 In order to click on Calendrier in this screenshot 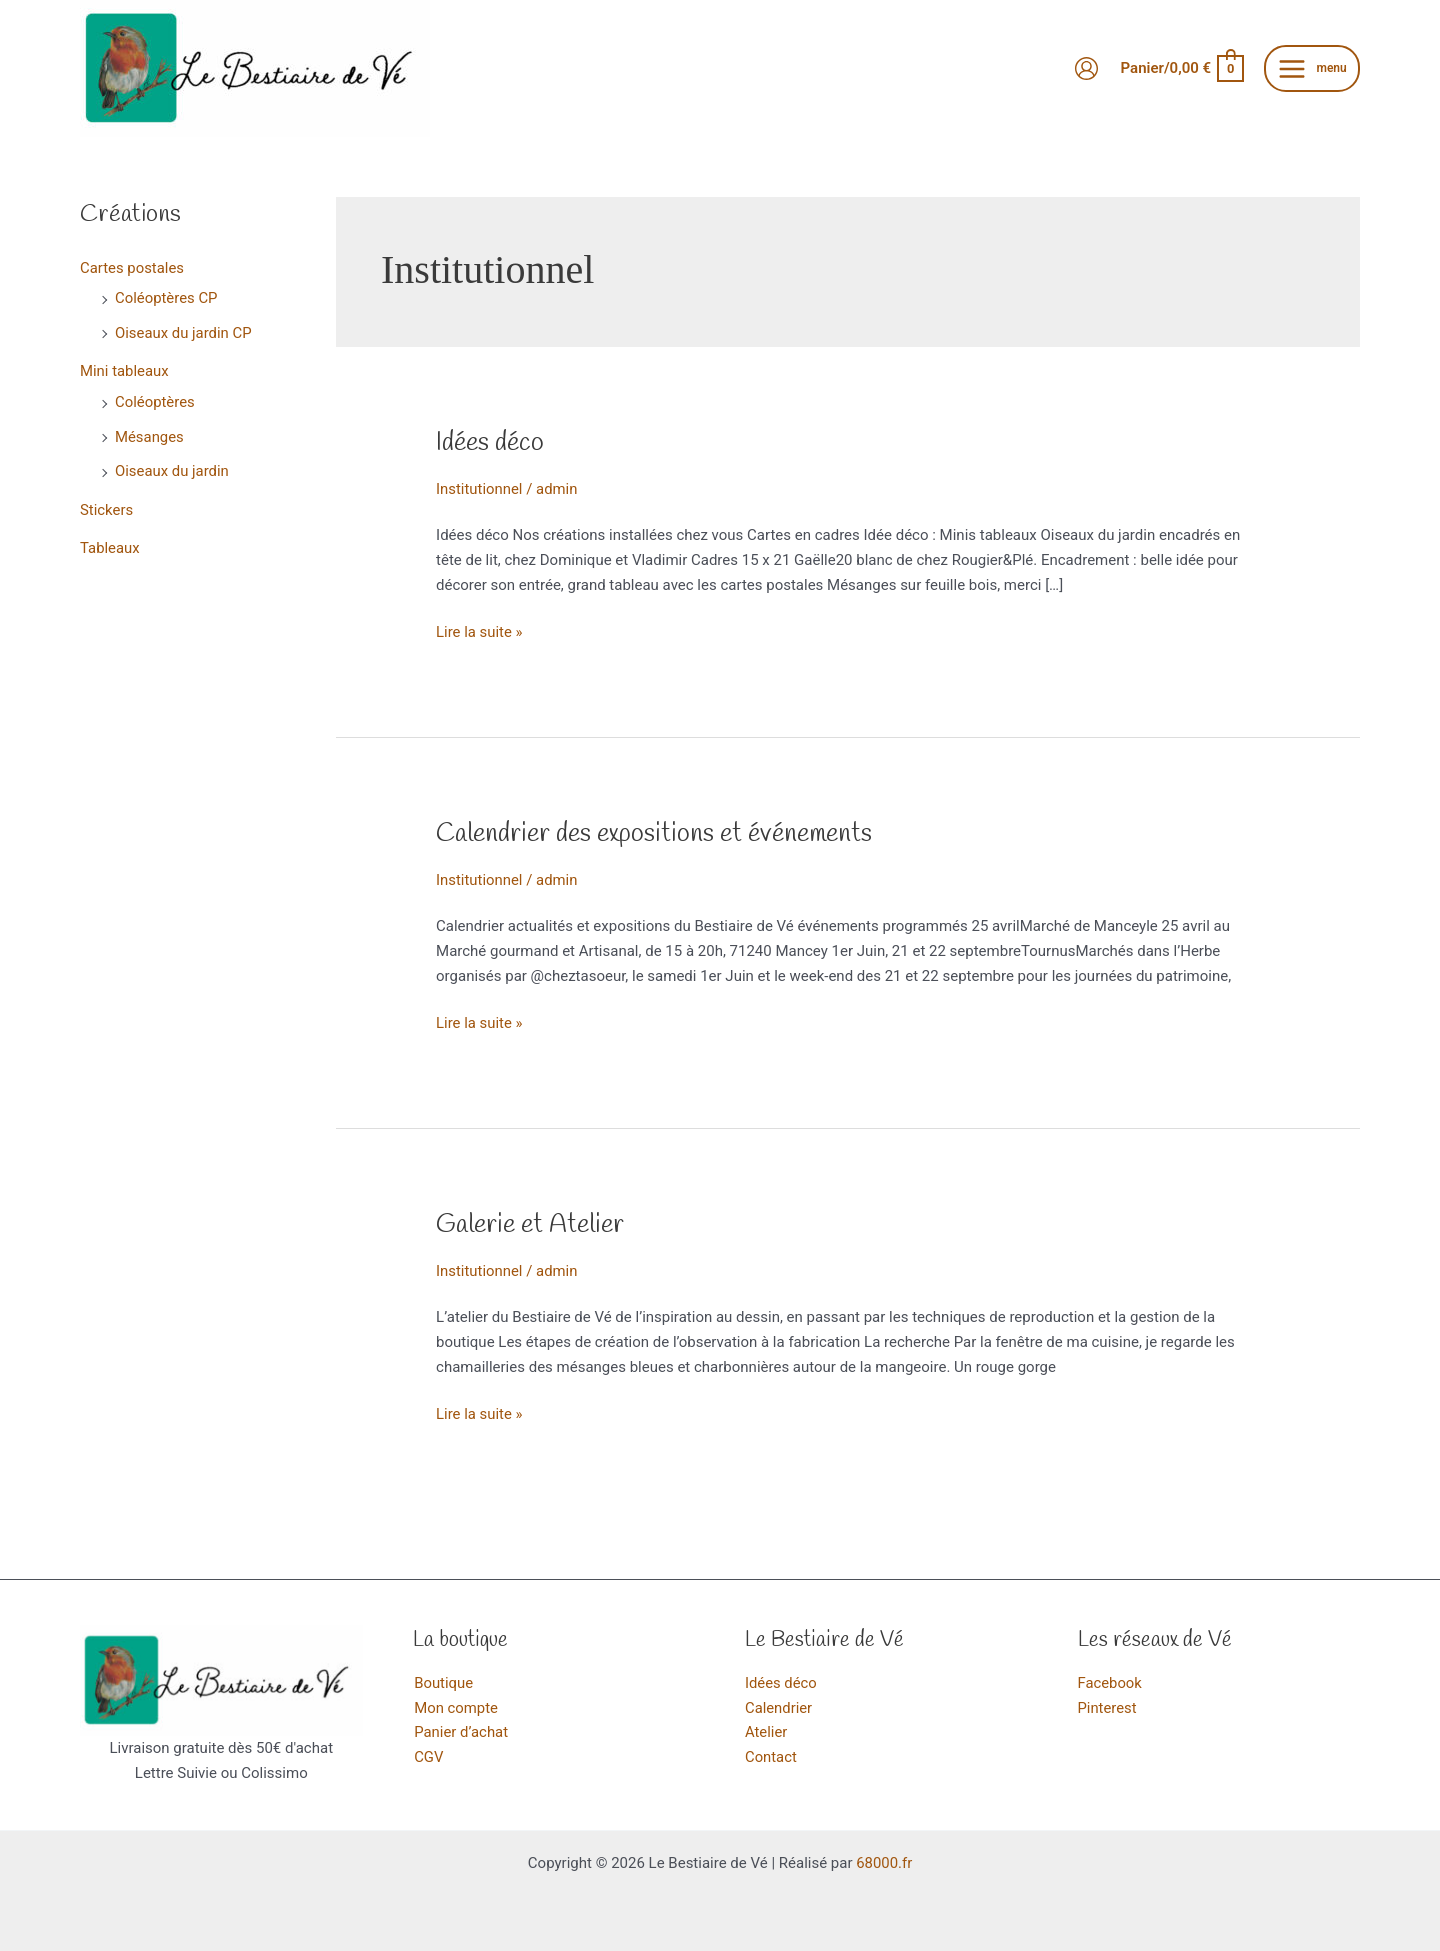, I will do `click(779, 1708)`.